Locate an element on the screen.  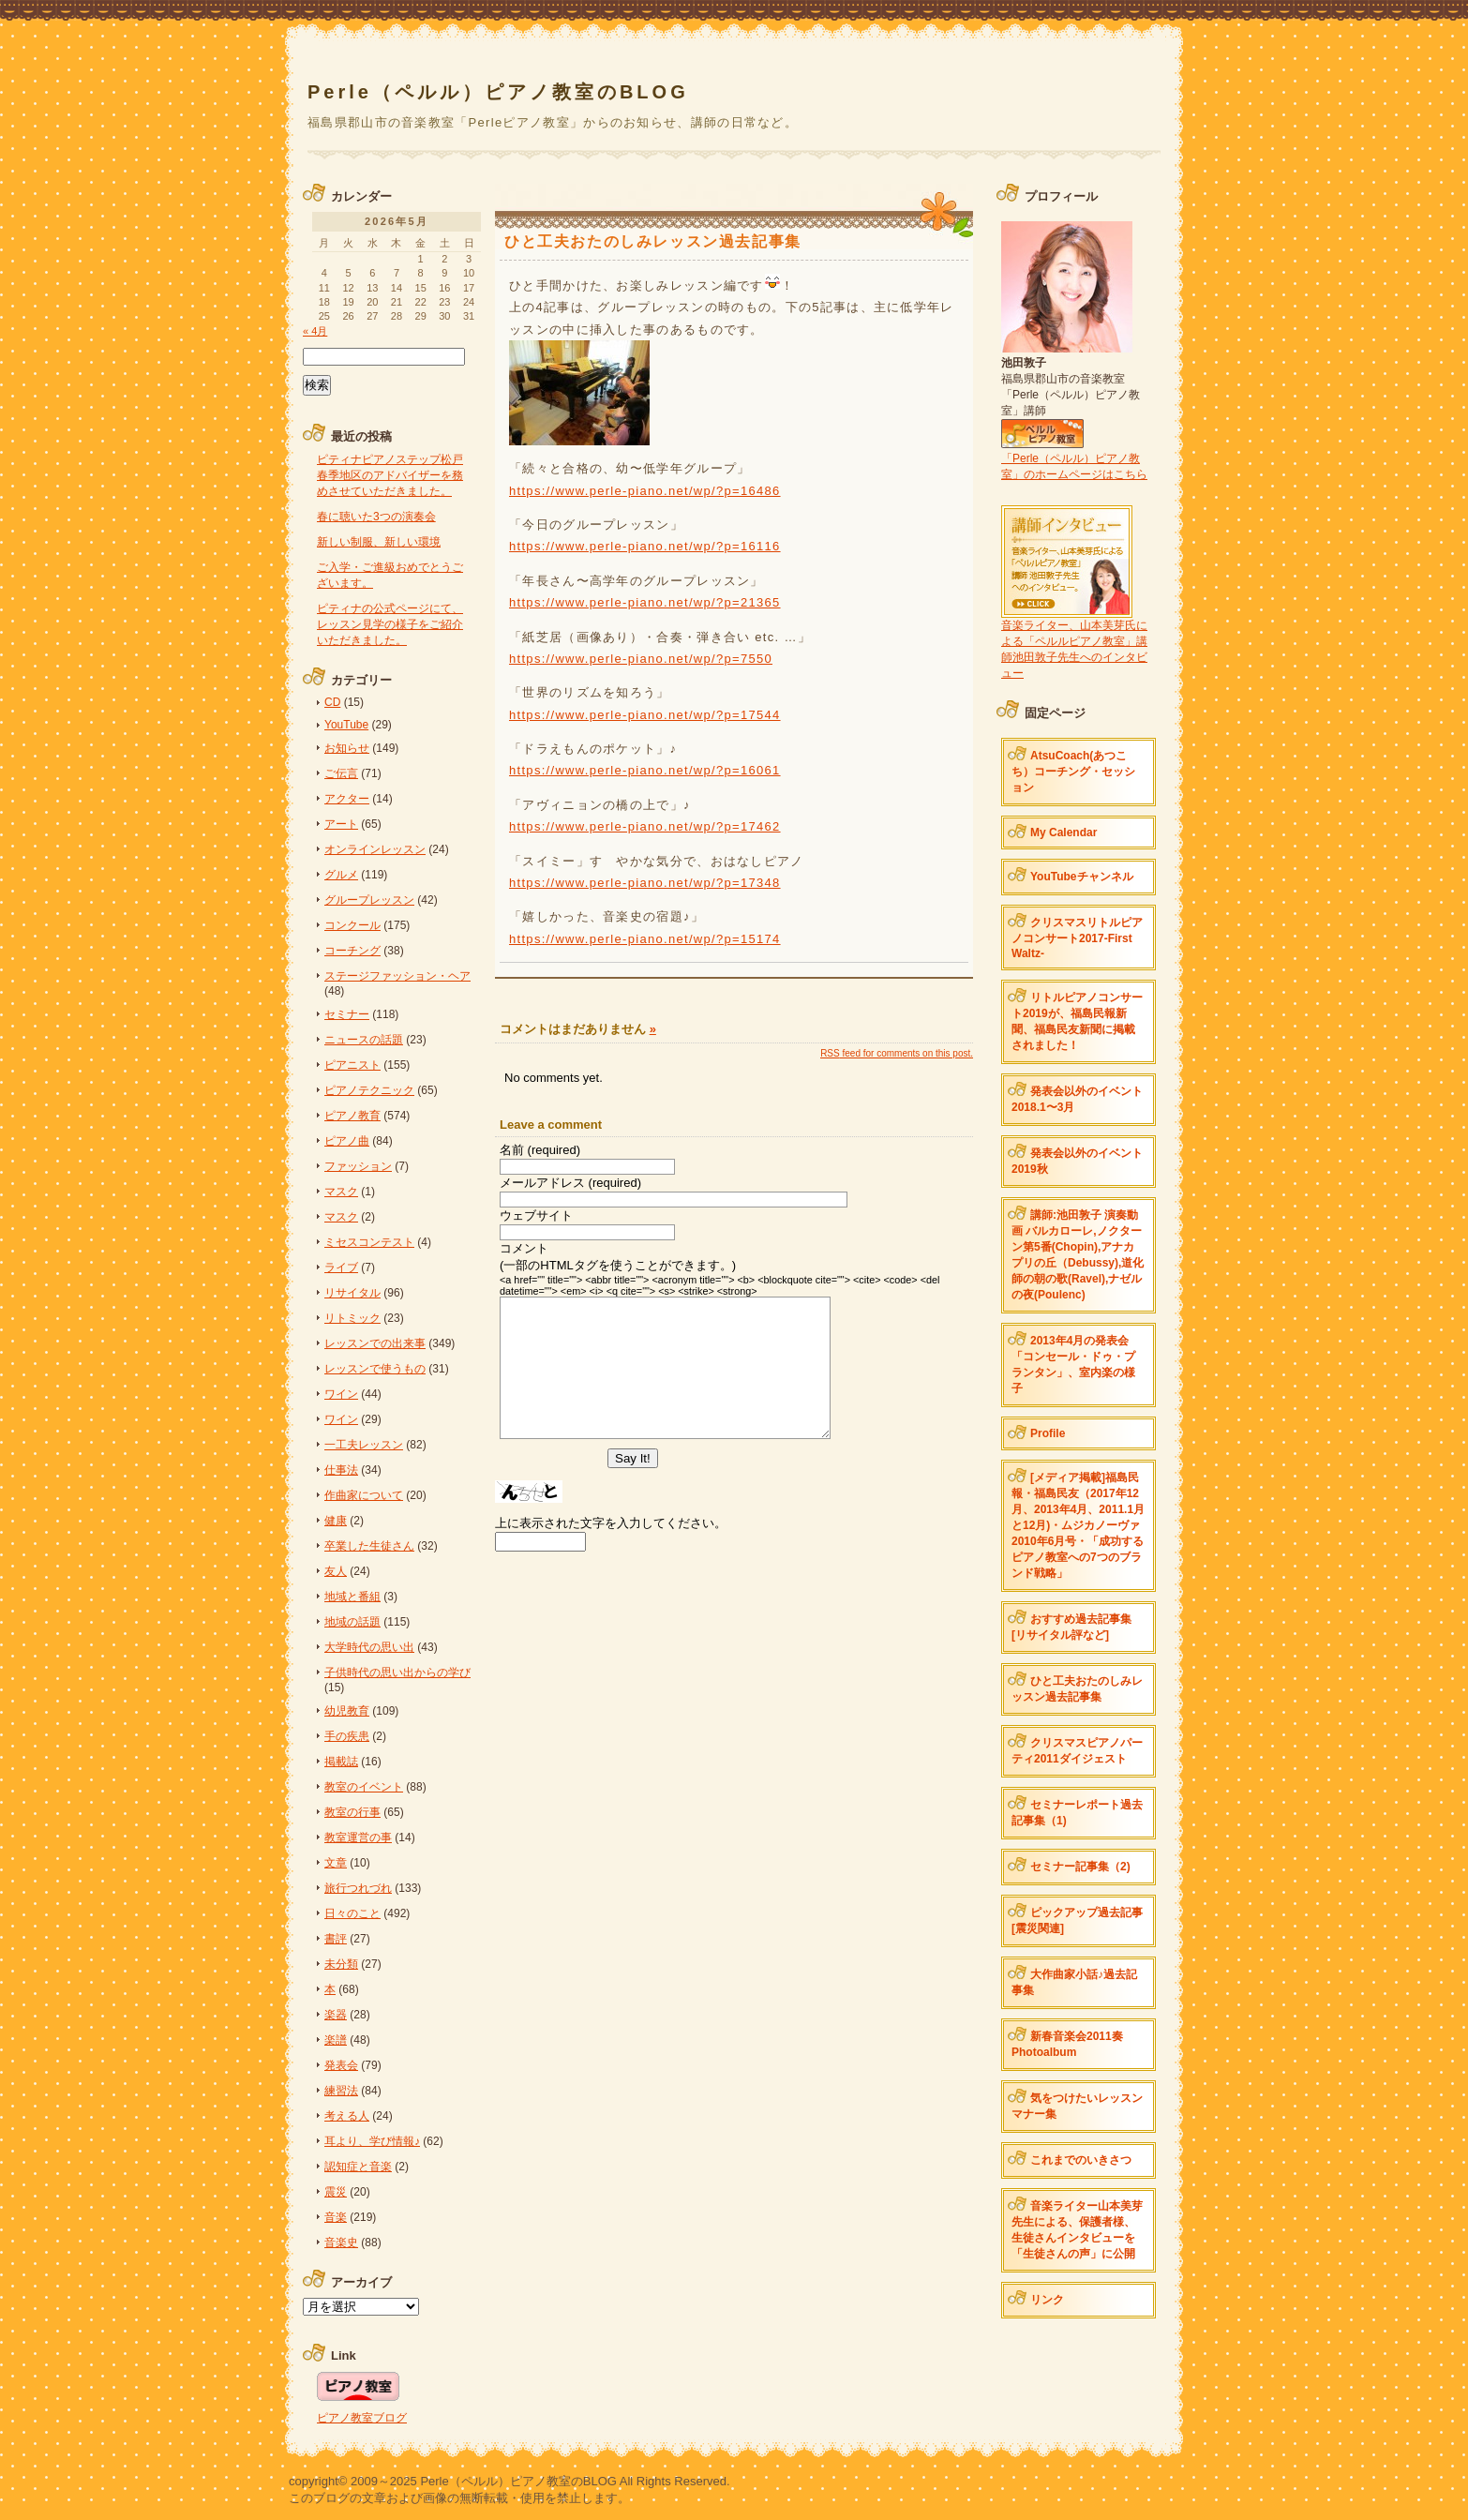
セミナー is located at coordinates (346, 1014).